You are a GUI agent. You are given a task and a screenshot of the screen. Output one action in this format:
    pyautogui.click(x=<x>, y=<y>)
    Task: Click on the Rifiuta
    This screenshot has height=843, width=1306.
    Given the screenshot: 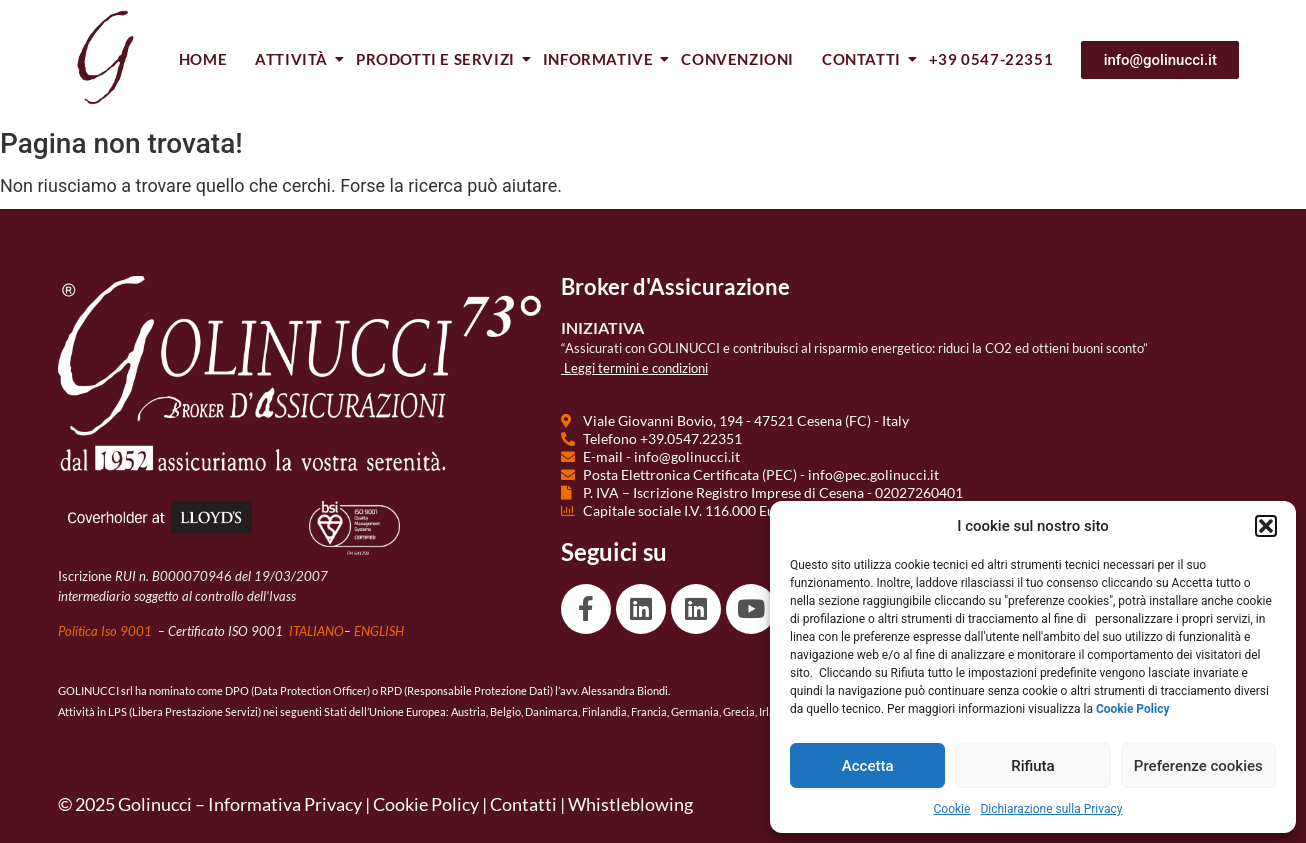 What is the action you would take?
    pyautogui.click(x=1032, y=766)
    